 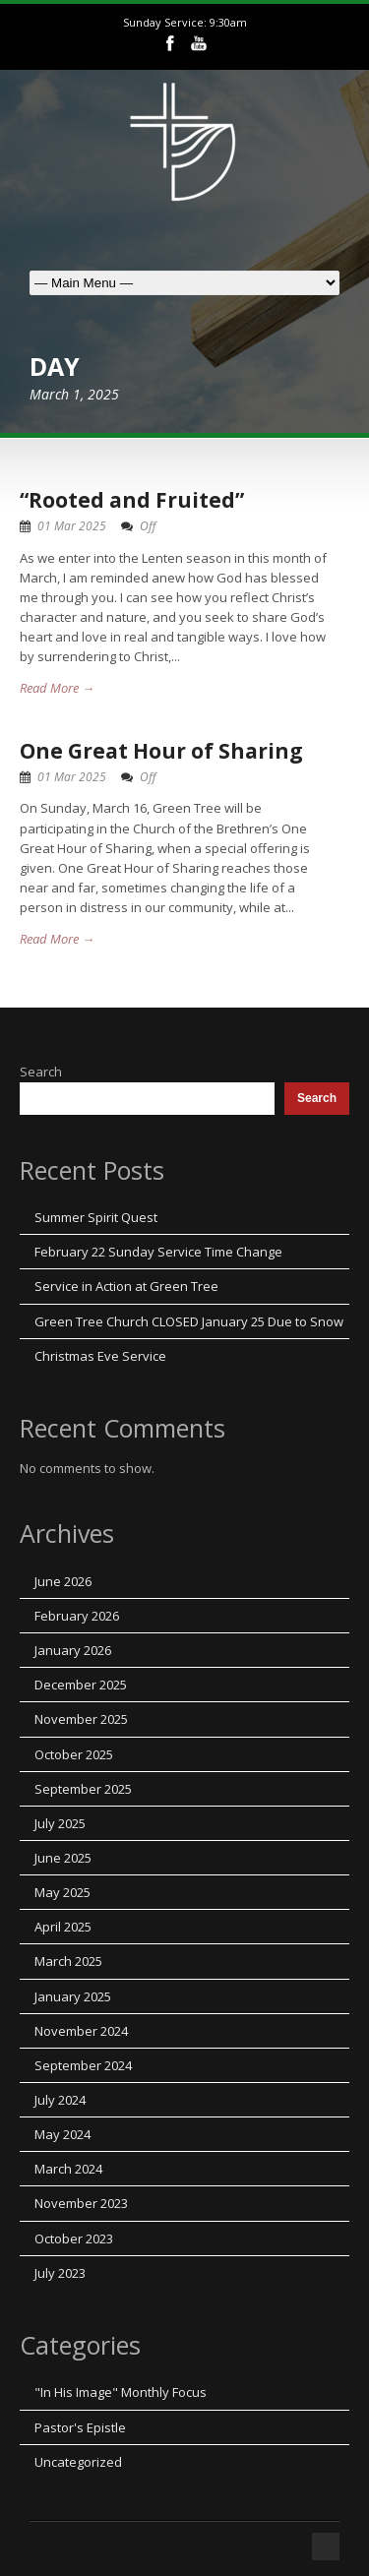 What do you see at coordinates (62, 2134) in the screenshot?
I see `May 2024` at bounding box center [62, 2134].